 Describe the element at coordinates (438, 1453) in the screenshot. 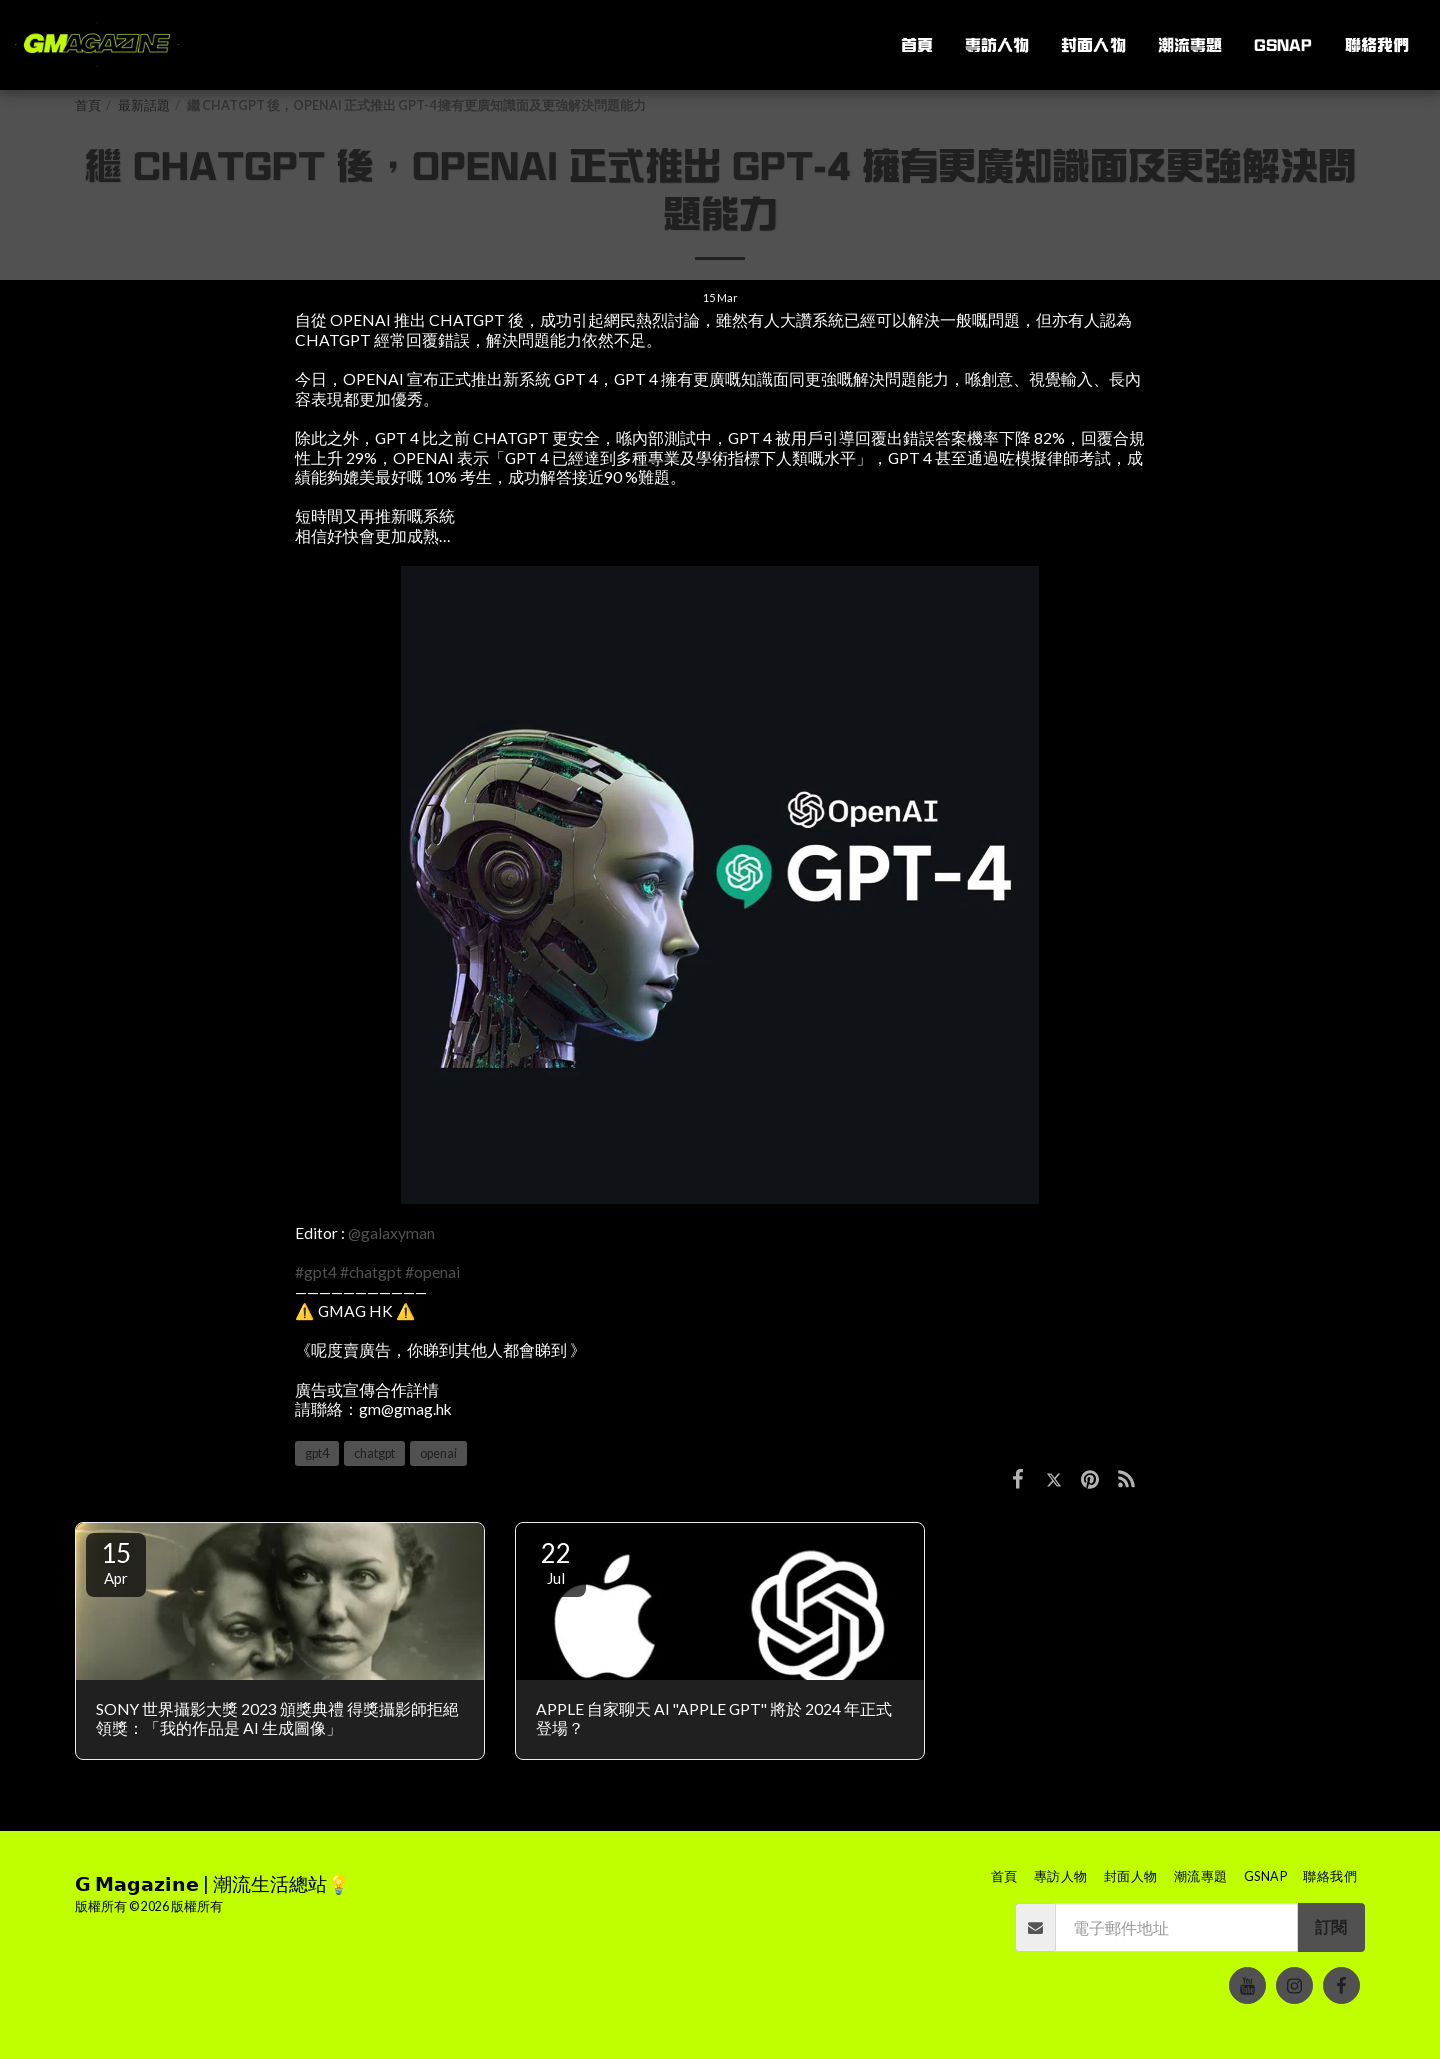

I see `openai` at that location.